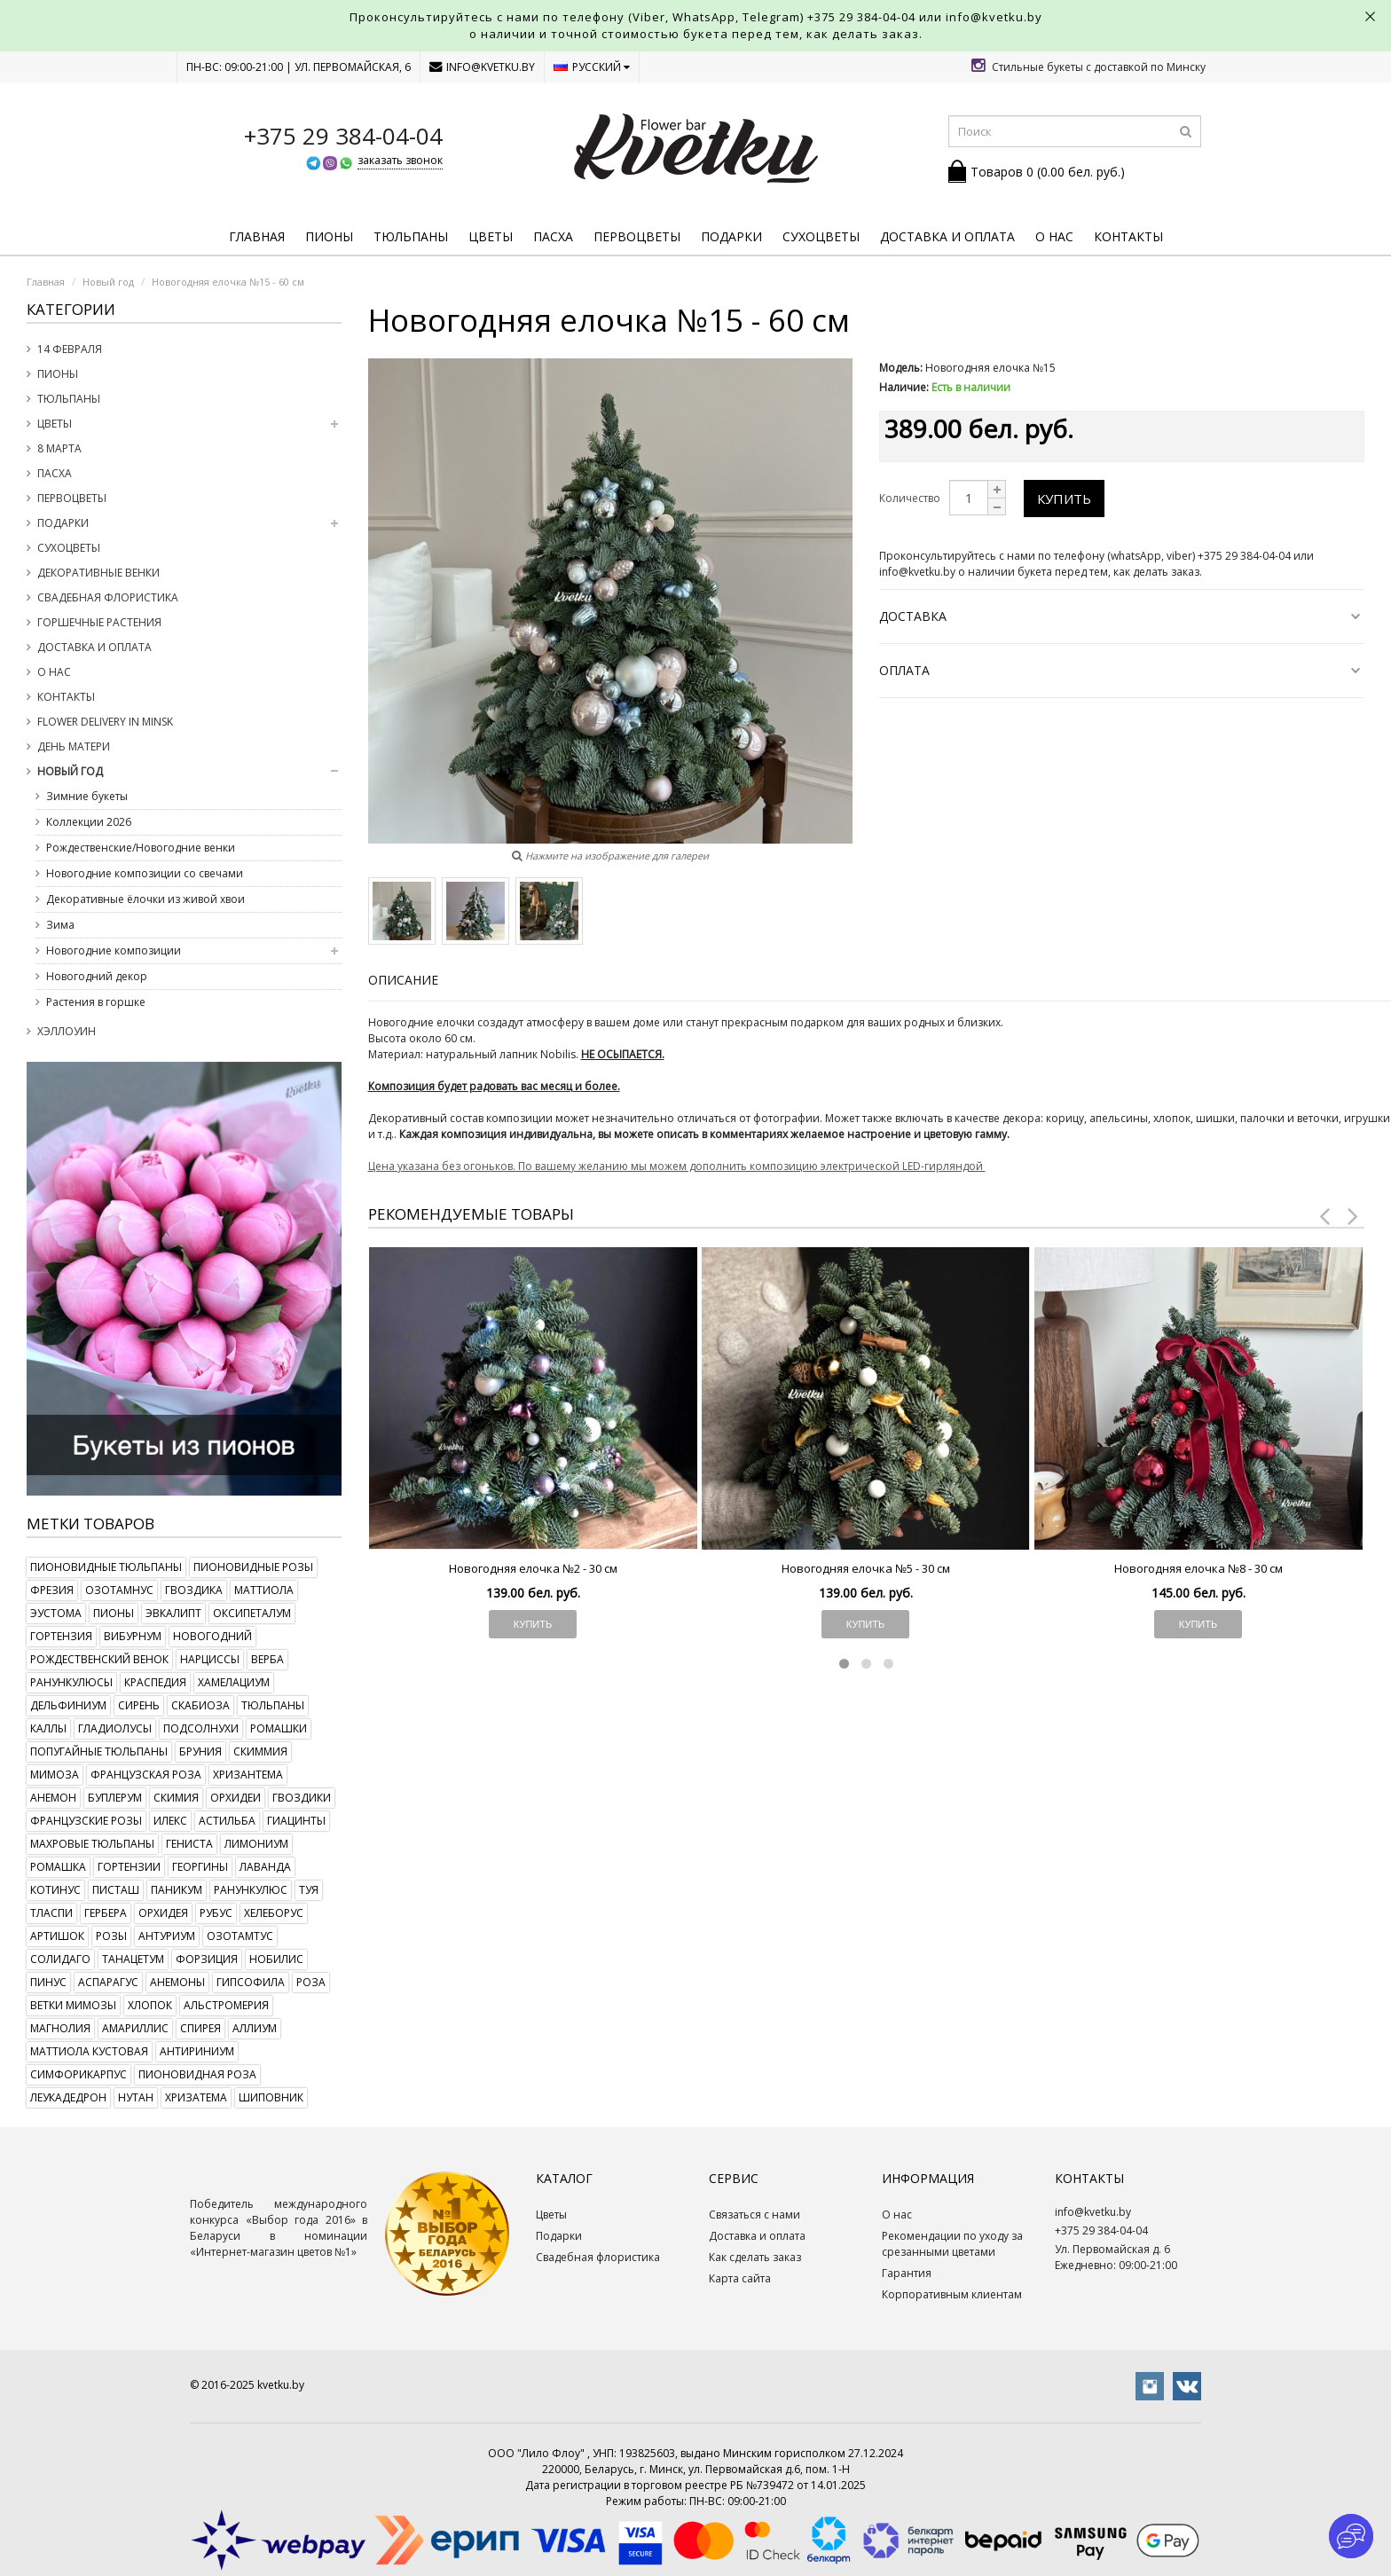 This screenshot has height=2576, width=1391. What do you see at coordinates (636, 236) in the screenshot?
I see `Первоцветы` at bounding box center [636, 236].